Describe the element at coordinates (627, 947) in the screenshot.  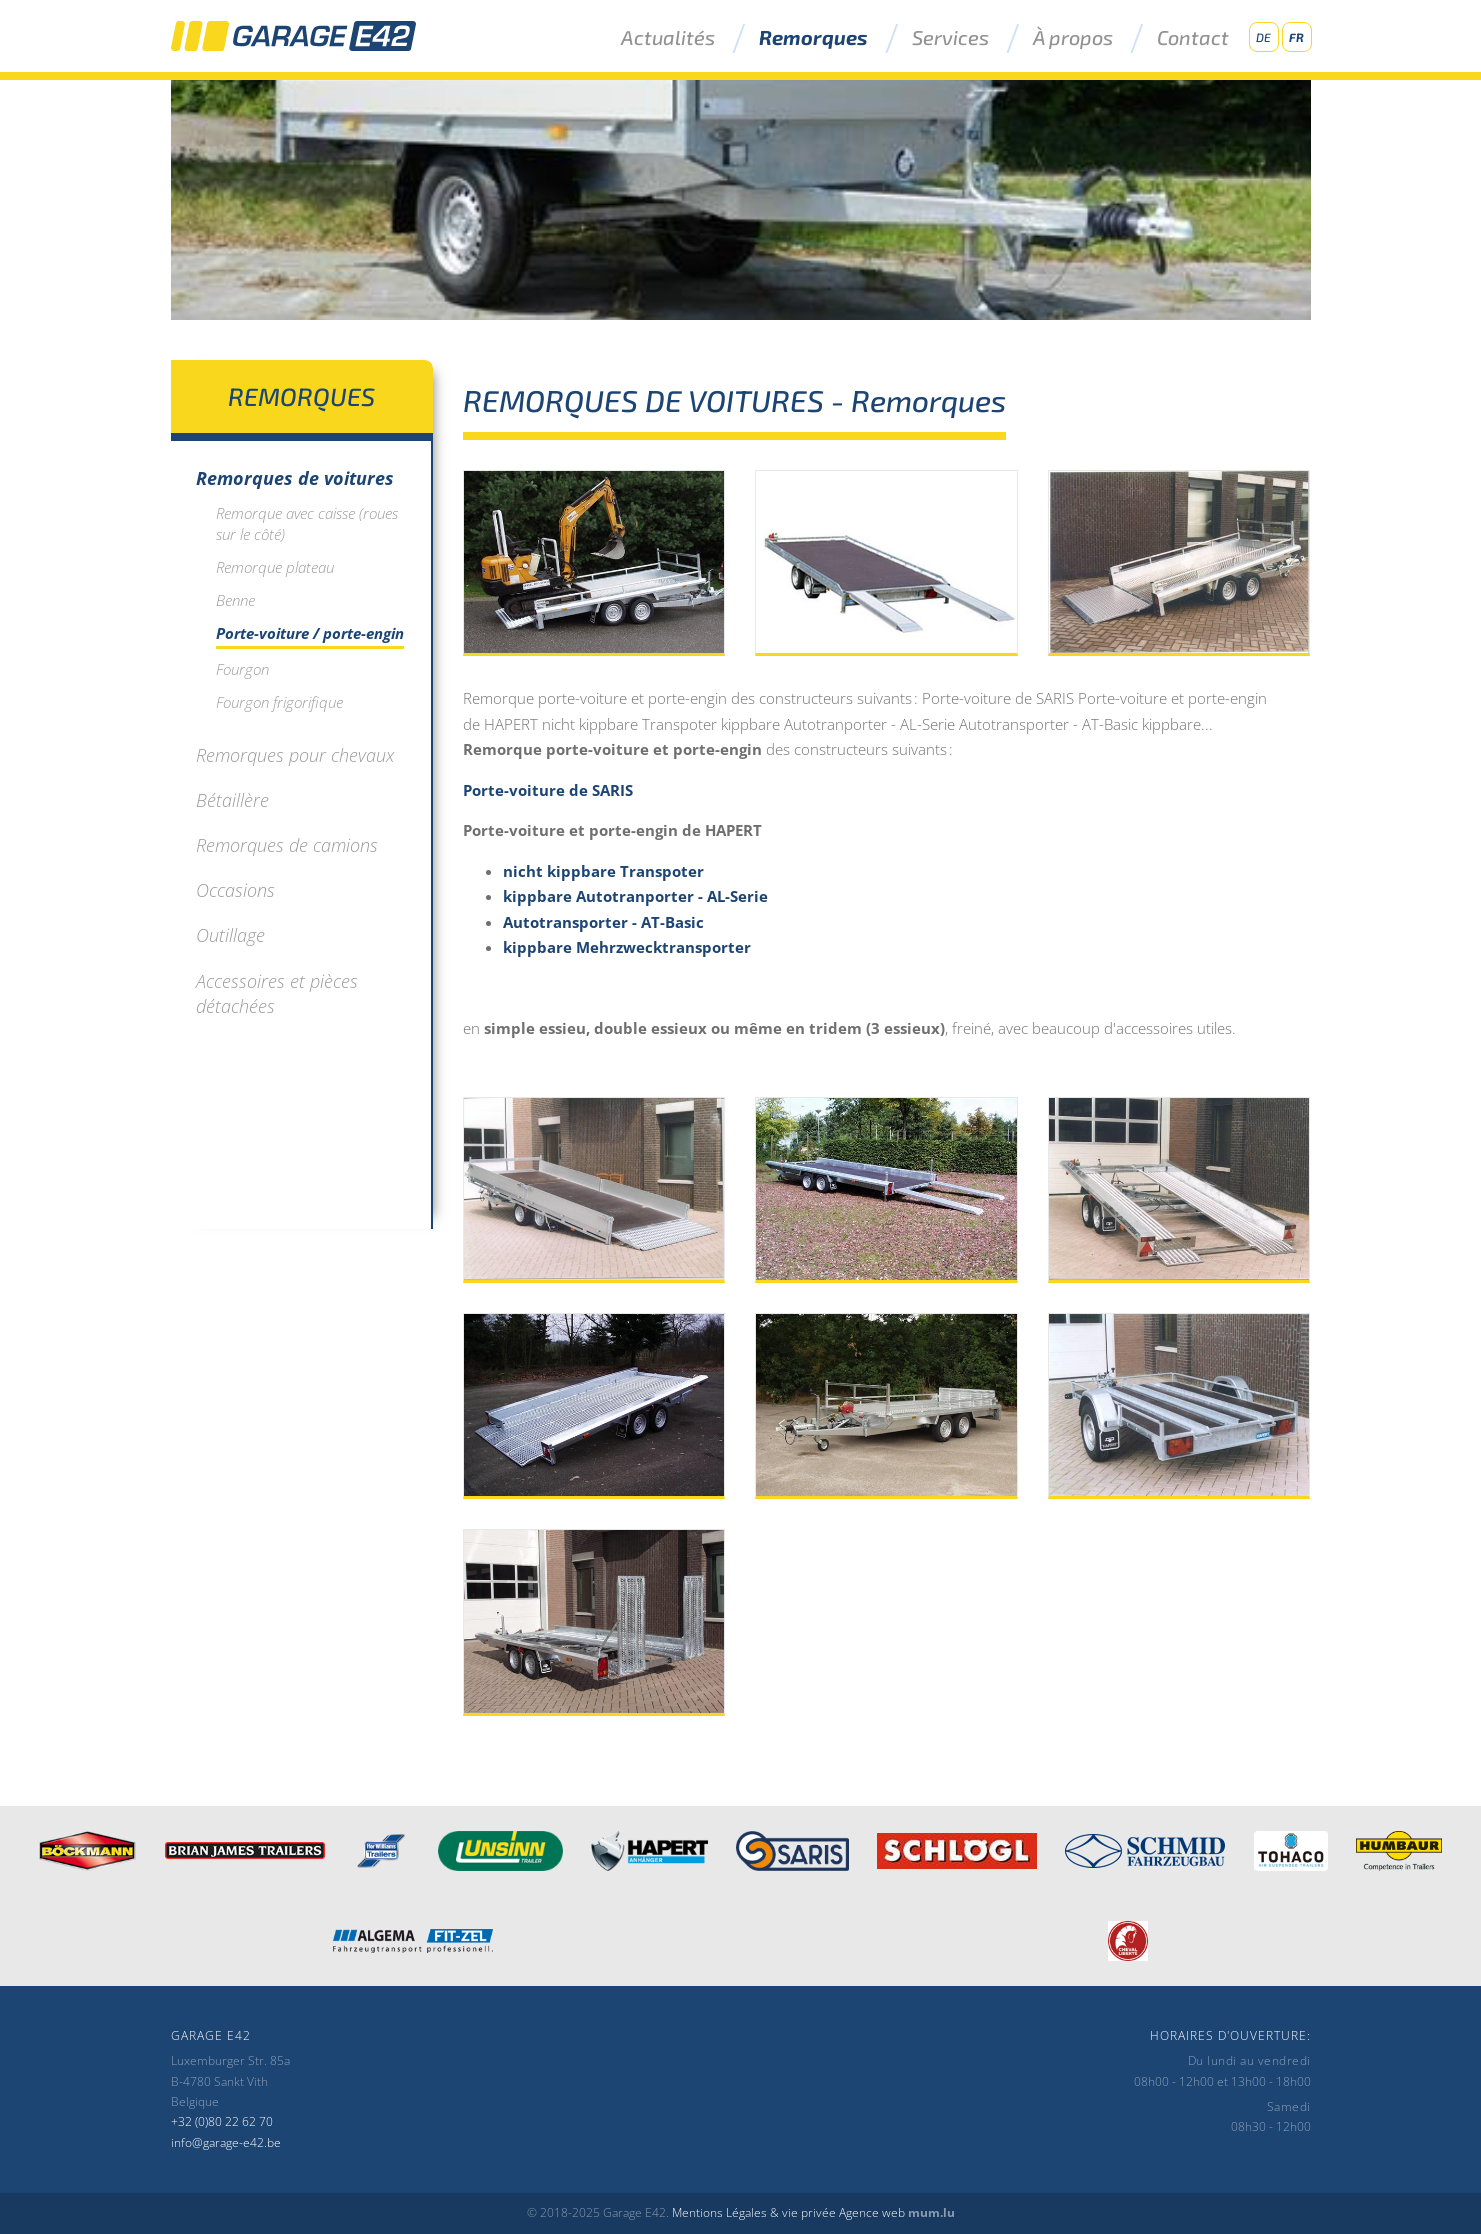
I see `kippbare Mehrzwecktransporter` at that location.